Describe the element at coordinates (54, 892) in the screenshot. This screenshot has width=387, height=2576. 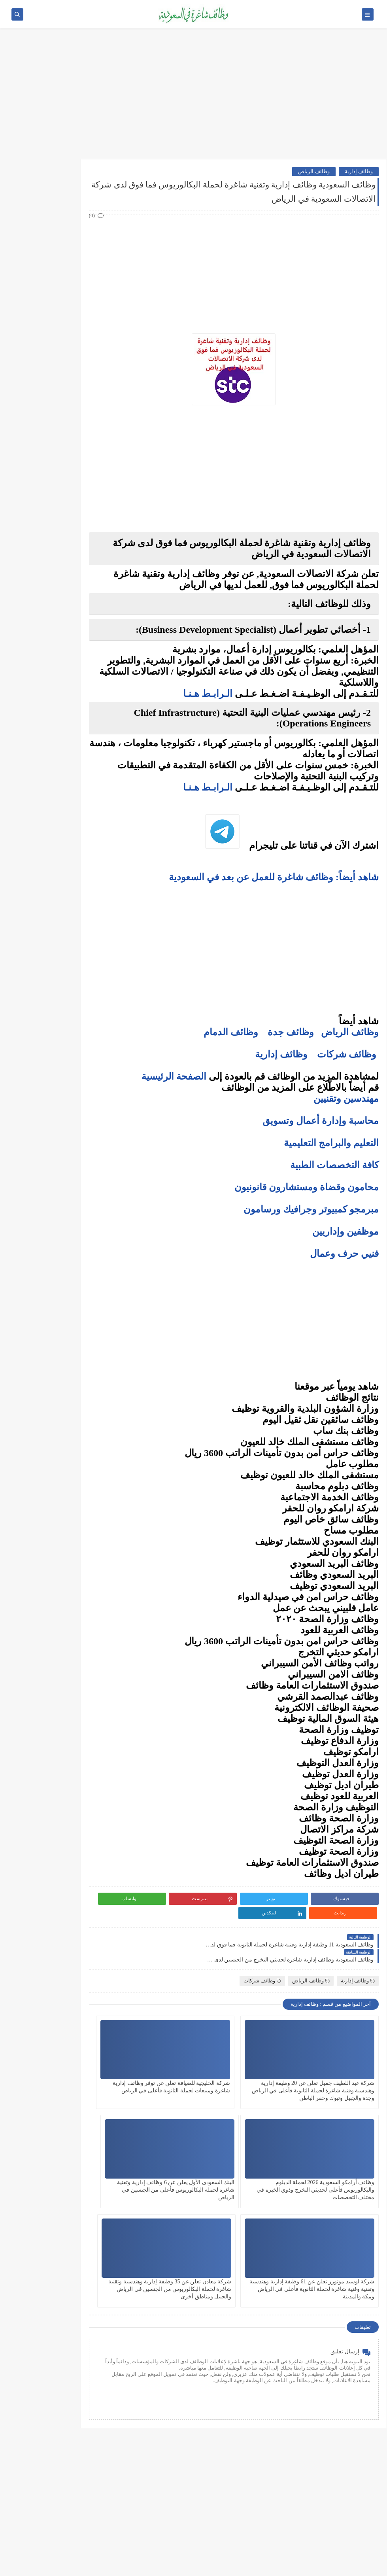
I see `كيف تبدأ مشروع صغير في السعودية برأس مال بسيط؟` at that location.